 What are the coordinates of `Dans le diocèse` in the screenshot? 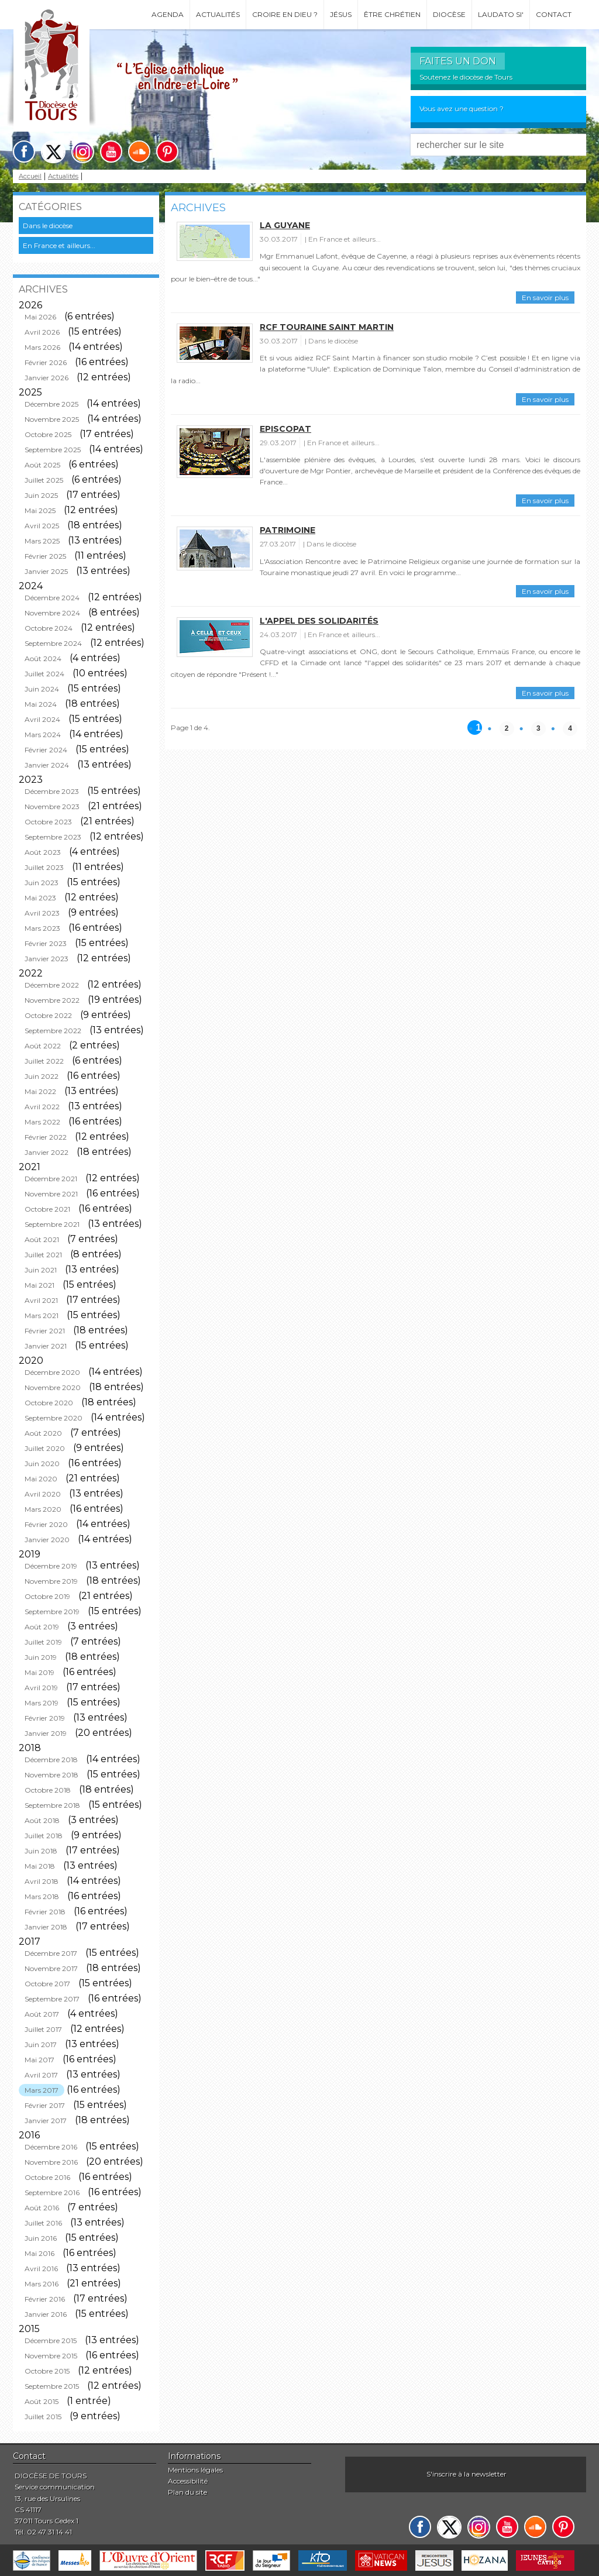 It's located at (48, 225).